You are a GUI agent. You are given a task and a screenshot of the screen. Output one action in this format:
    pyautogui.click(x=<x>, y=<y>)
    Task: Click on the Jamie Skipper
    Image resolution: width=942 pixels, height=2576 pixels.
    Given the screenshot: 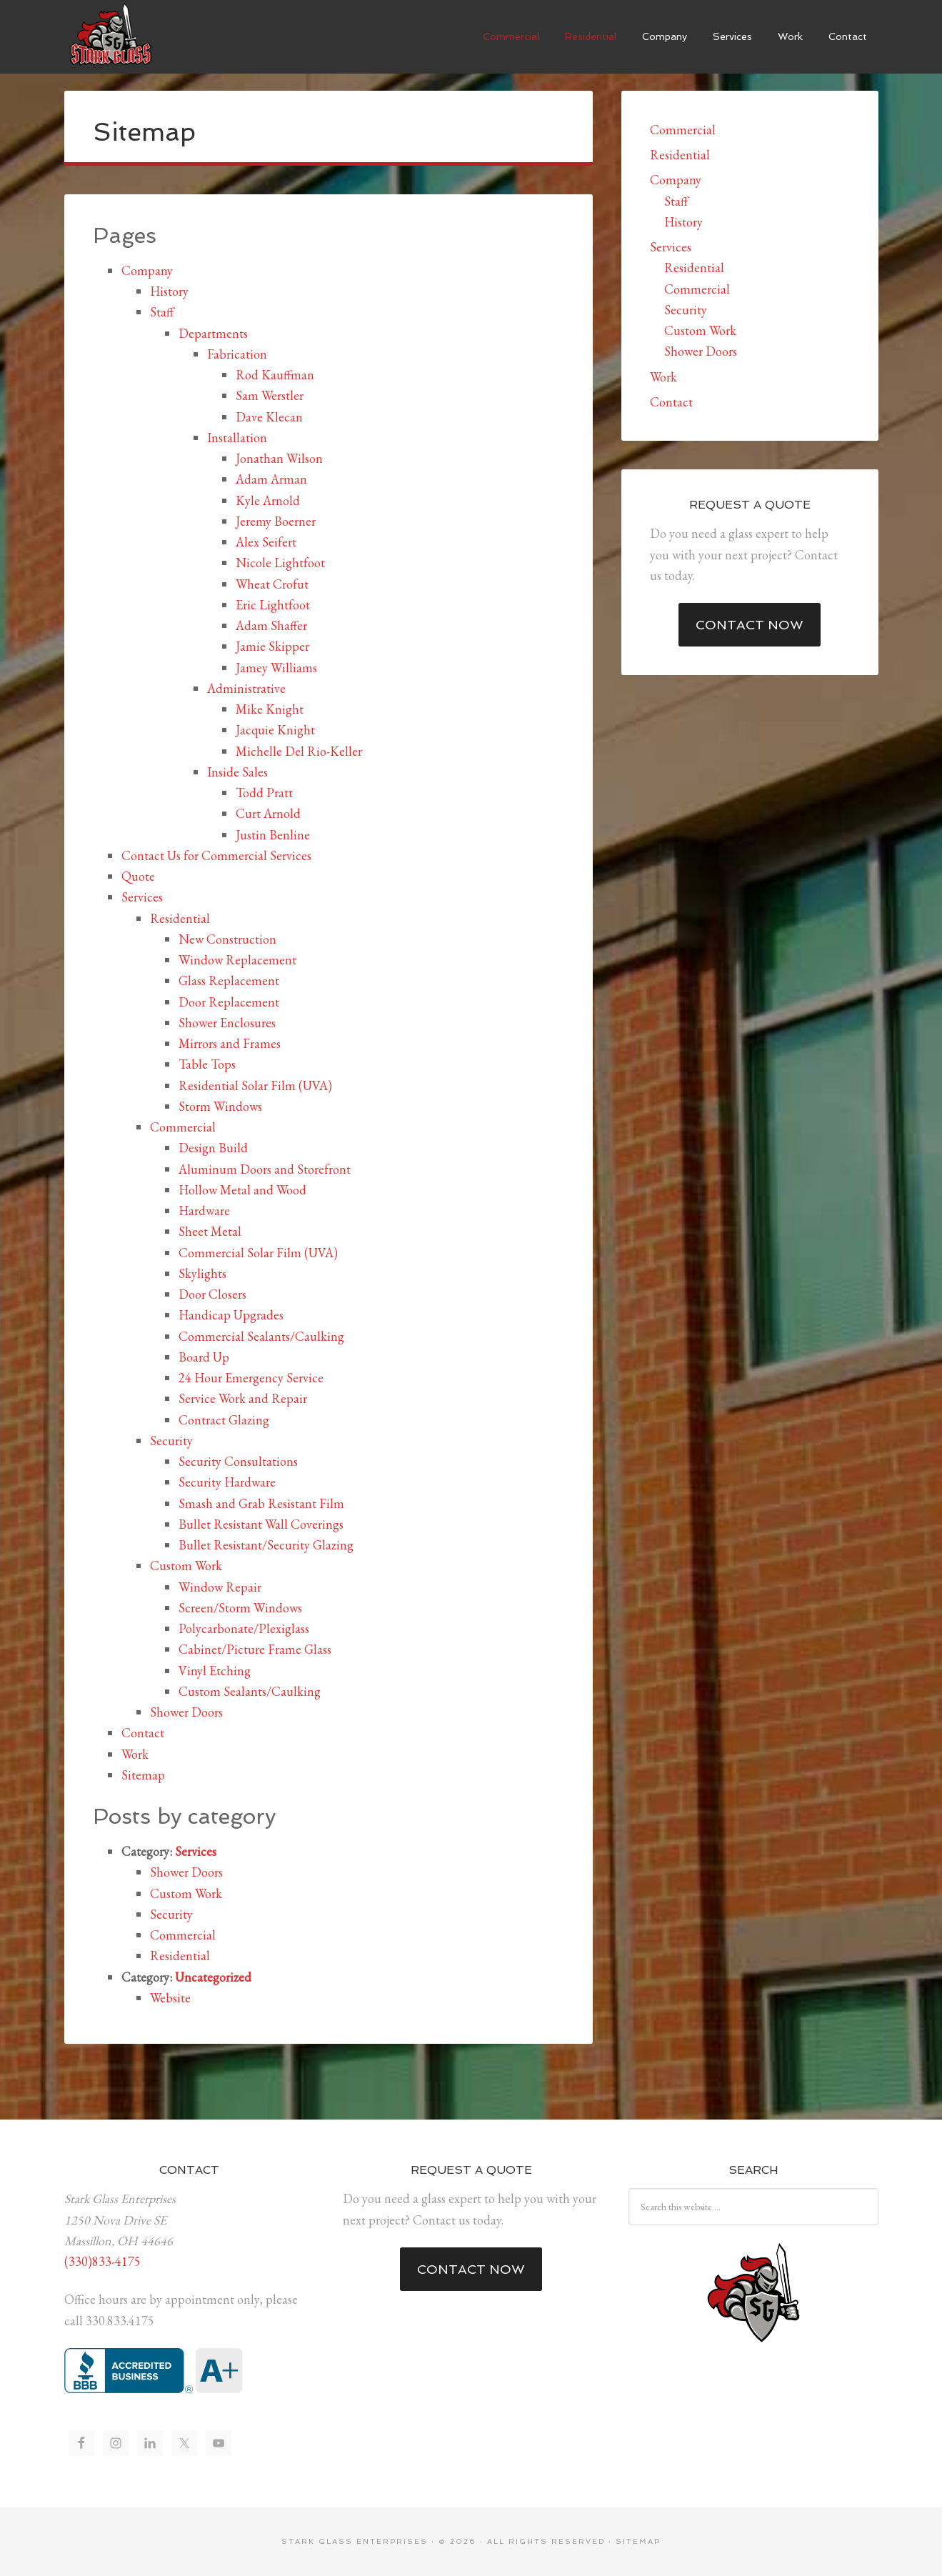 What is the action you would take?
    pyautogui.click(x=272, y=646)
    